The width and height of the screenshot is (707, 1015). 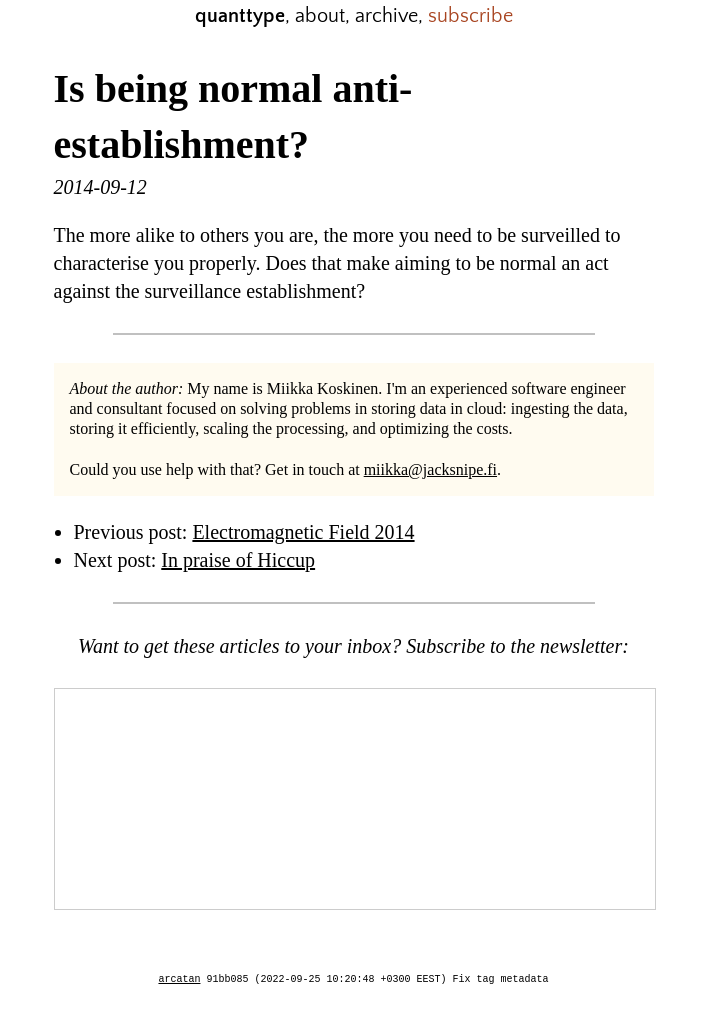 I want to click on Electromagnetic Field 2014, so click(x=303, y=532).